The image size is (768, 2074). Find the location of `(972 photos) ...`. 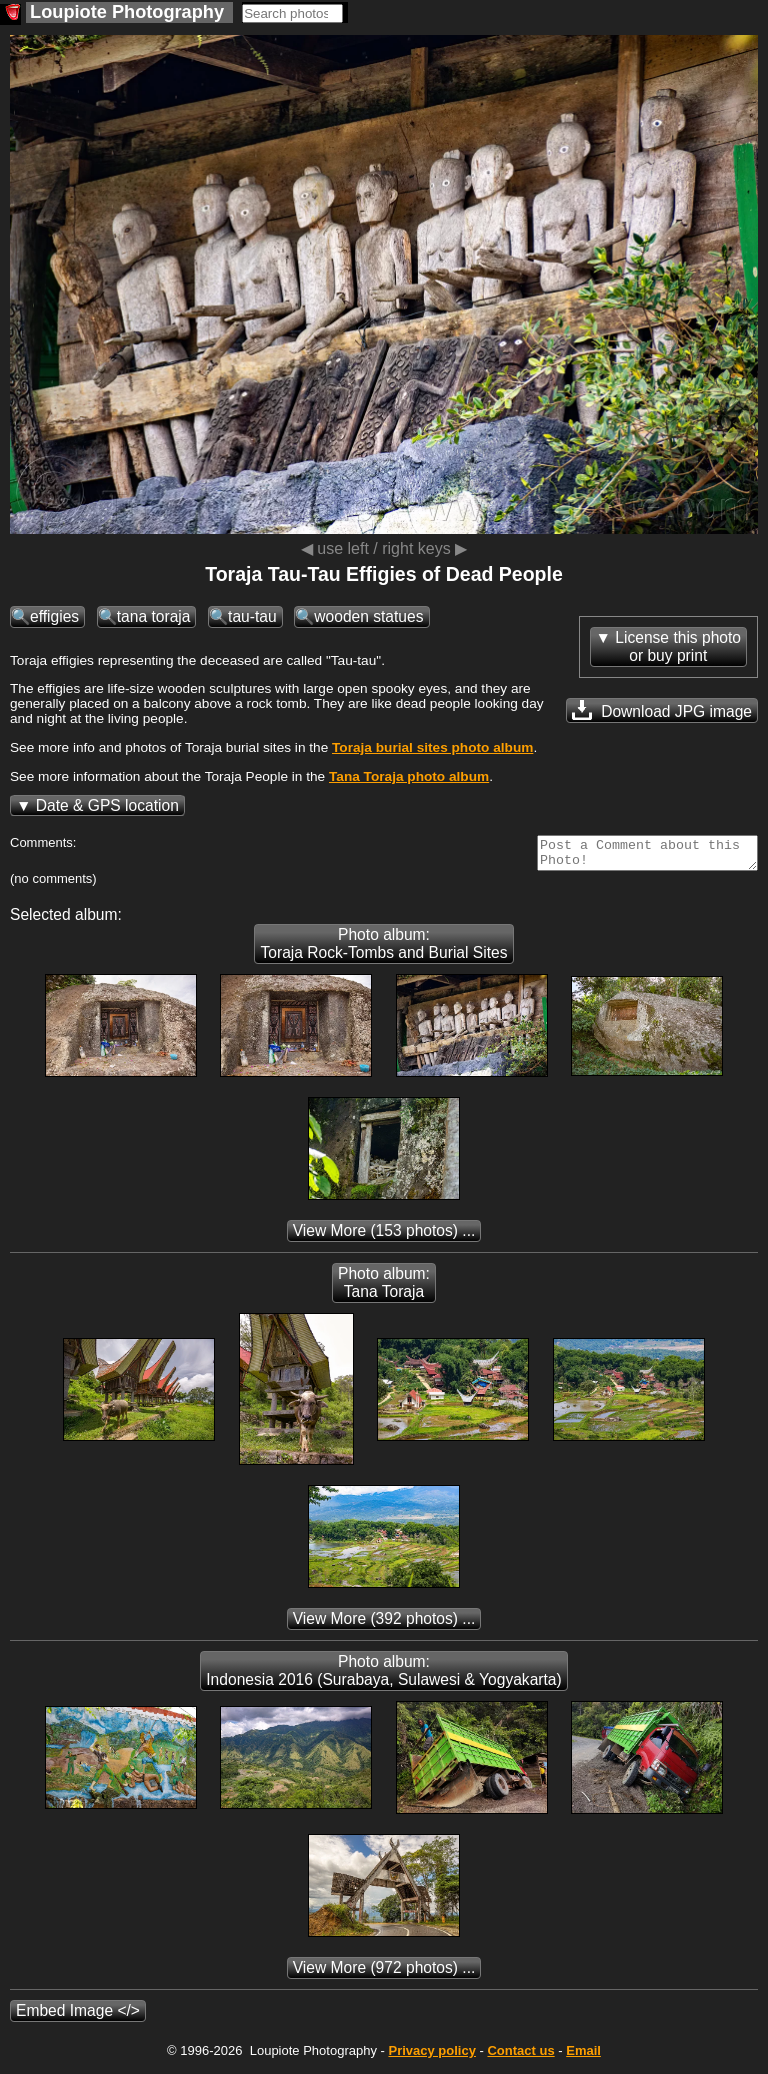

(972 photos) ... is located at coordinates (384, 1973).